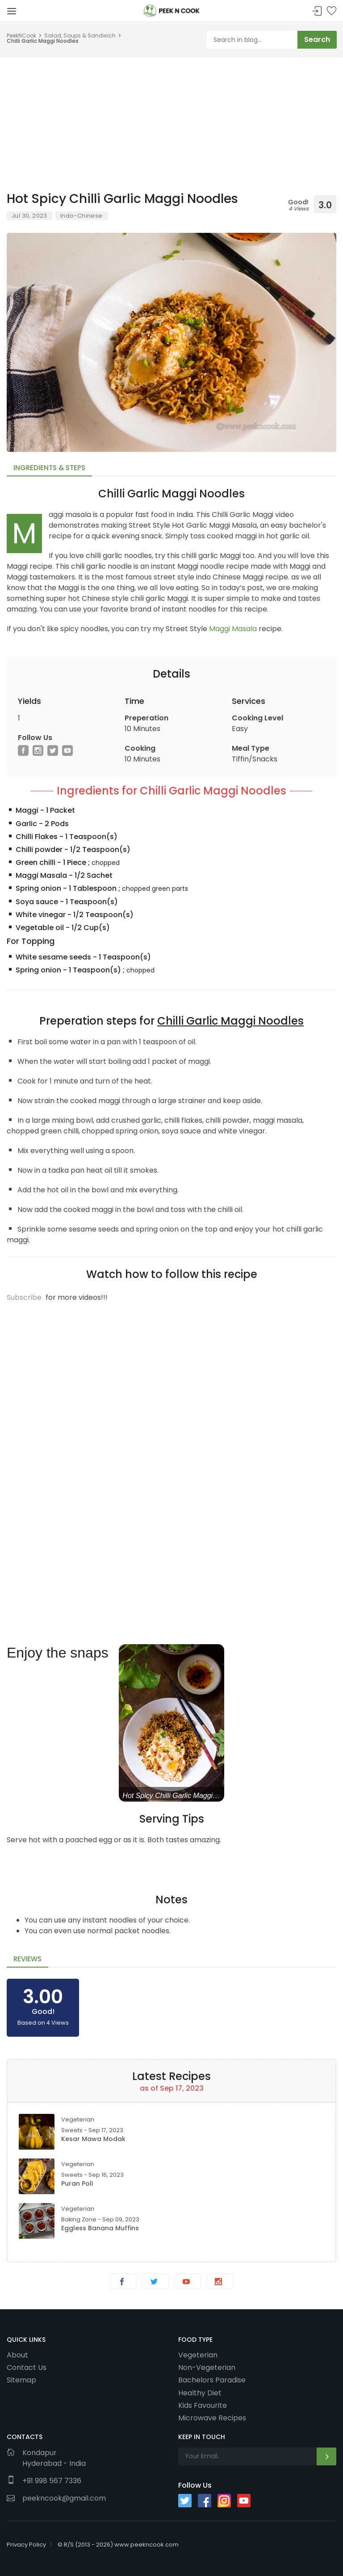 This screenshot has height=2576, width=343. I want to click on About, so click(17, 2354).